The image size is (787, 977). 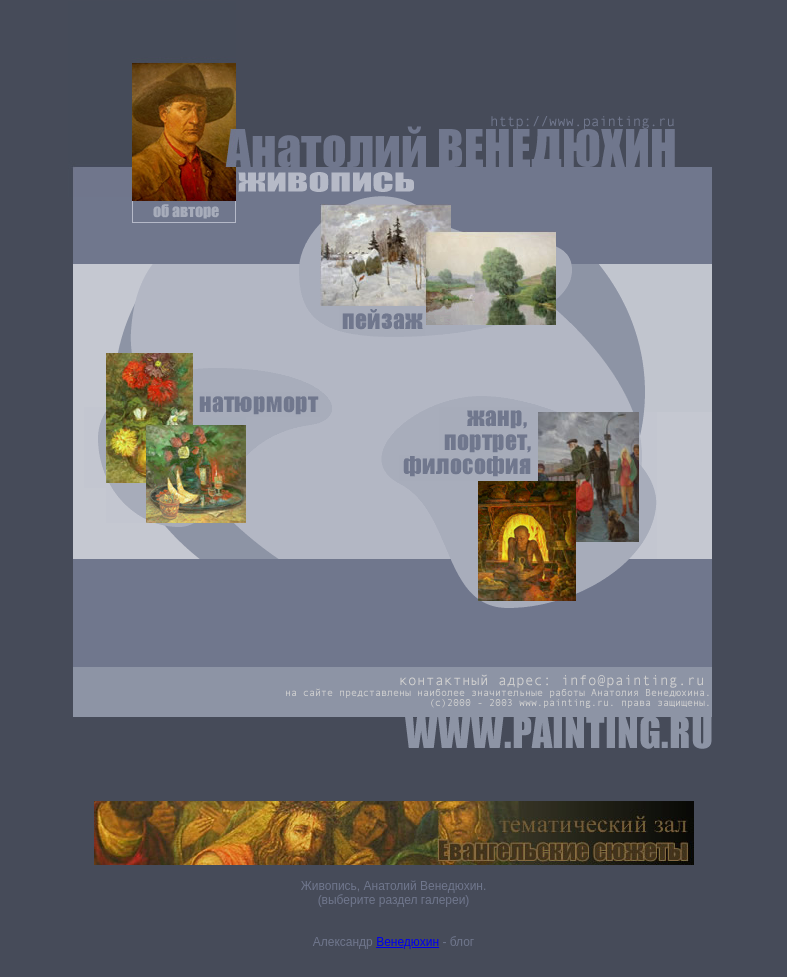 What do you see at coordinates (407, 942) in the screenshot?
I see `Венедюхин` at bounding box center [407, 942].